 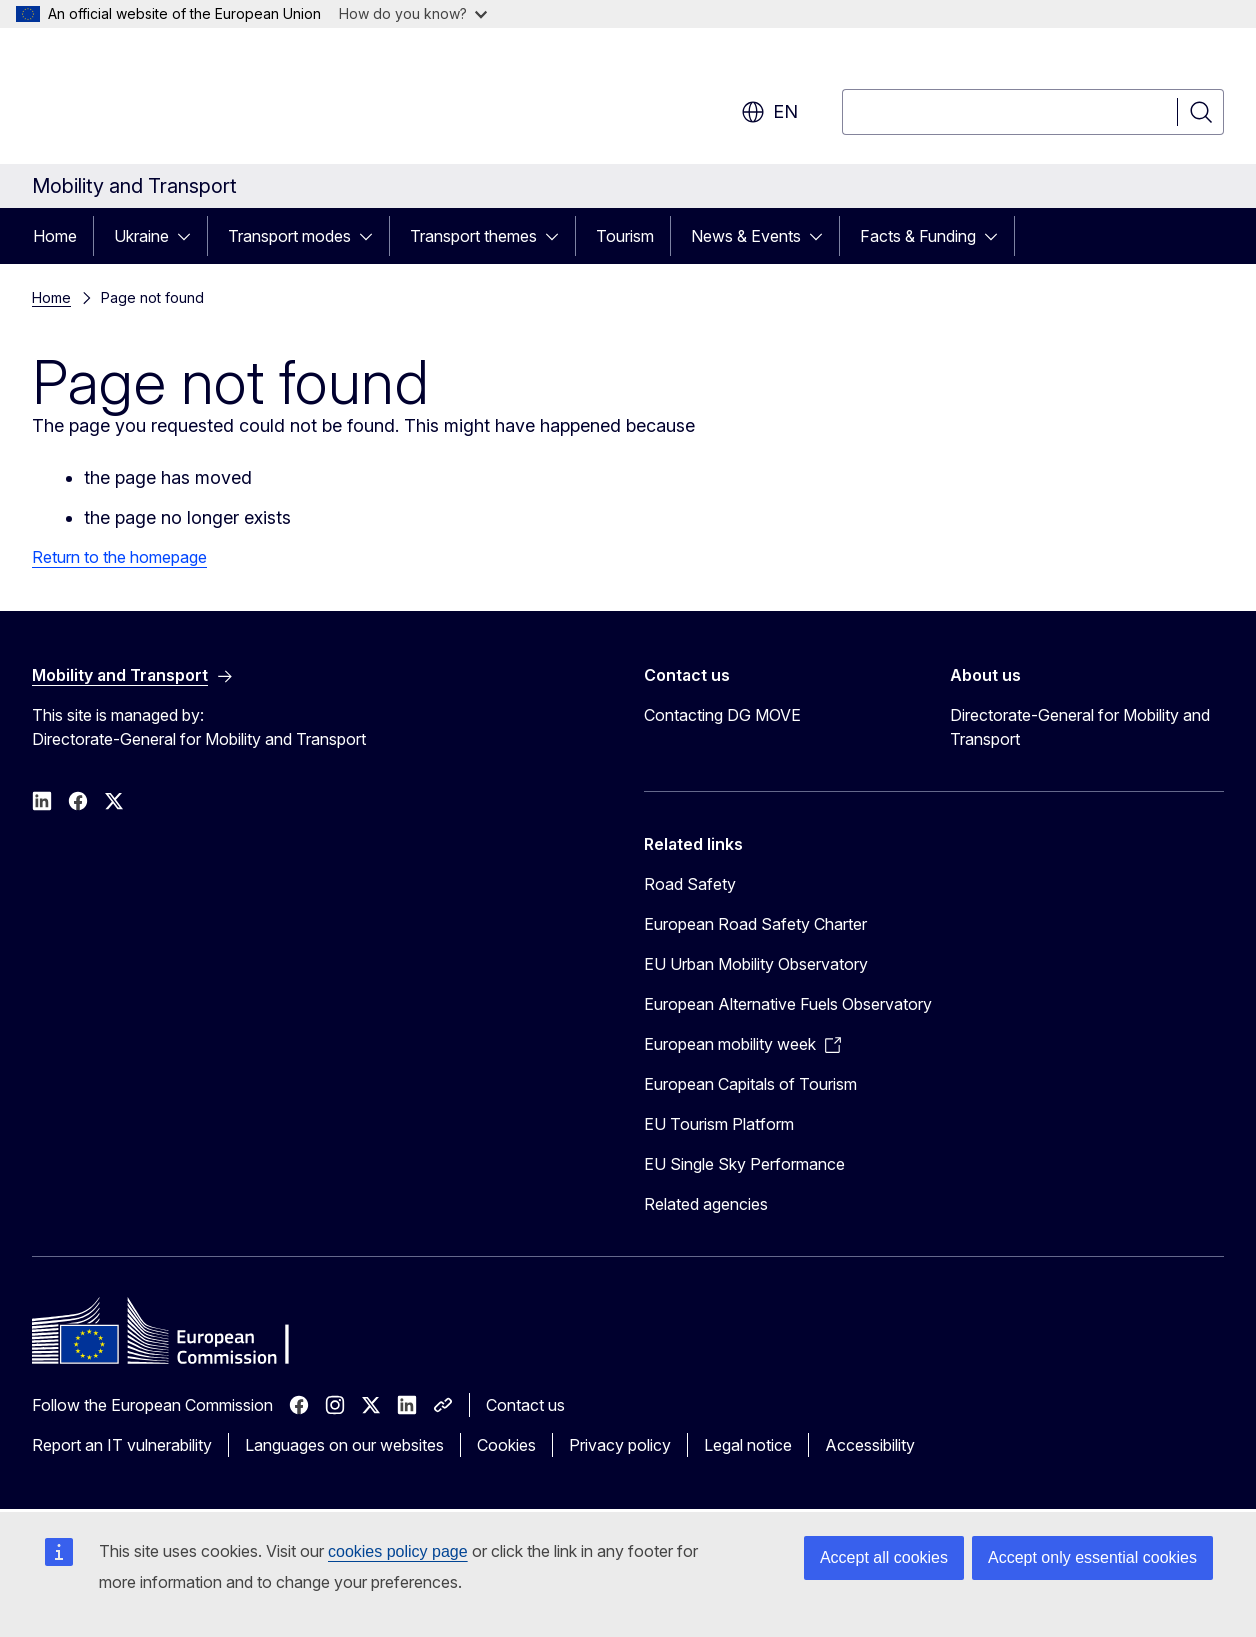 I want to click on Road Safety, so click(x=690, y=884).